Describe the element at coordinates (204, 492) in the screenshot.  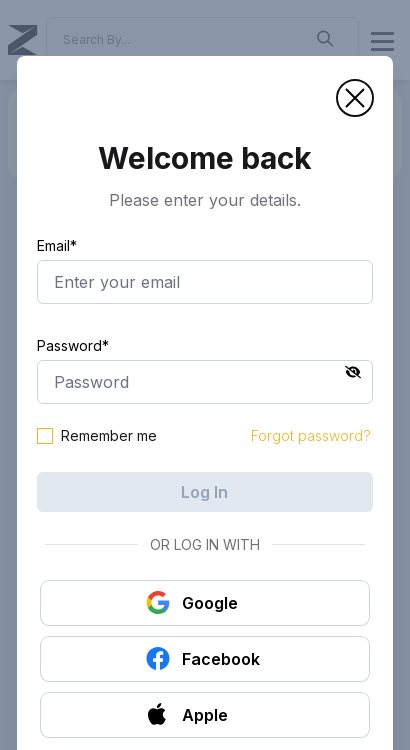
I see `Log In` at that location.